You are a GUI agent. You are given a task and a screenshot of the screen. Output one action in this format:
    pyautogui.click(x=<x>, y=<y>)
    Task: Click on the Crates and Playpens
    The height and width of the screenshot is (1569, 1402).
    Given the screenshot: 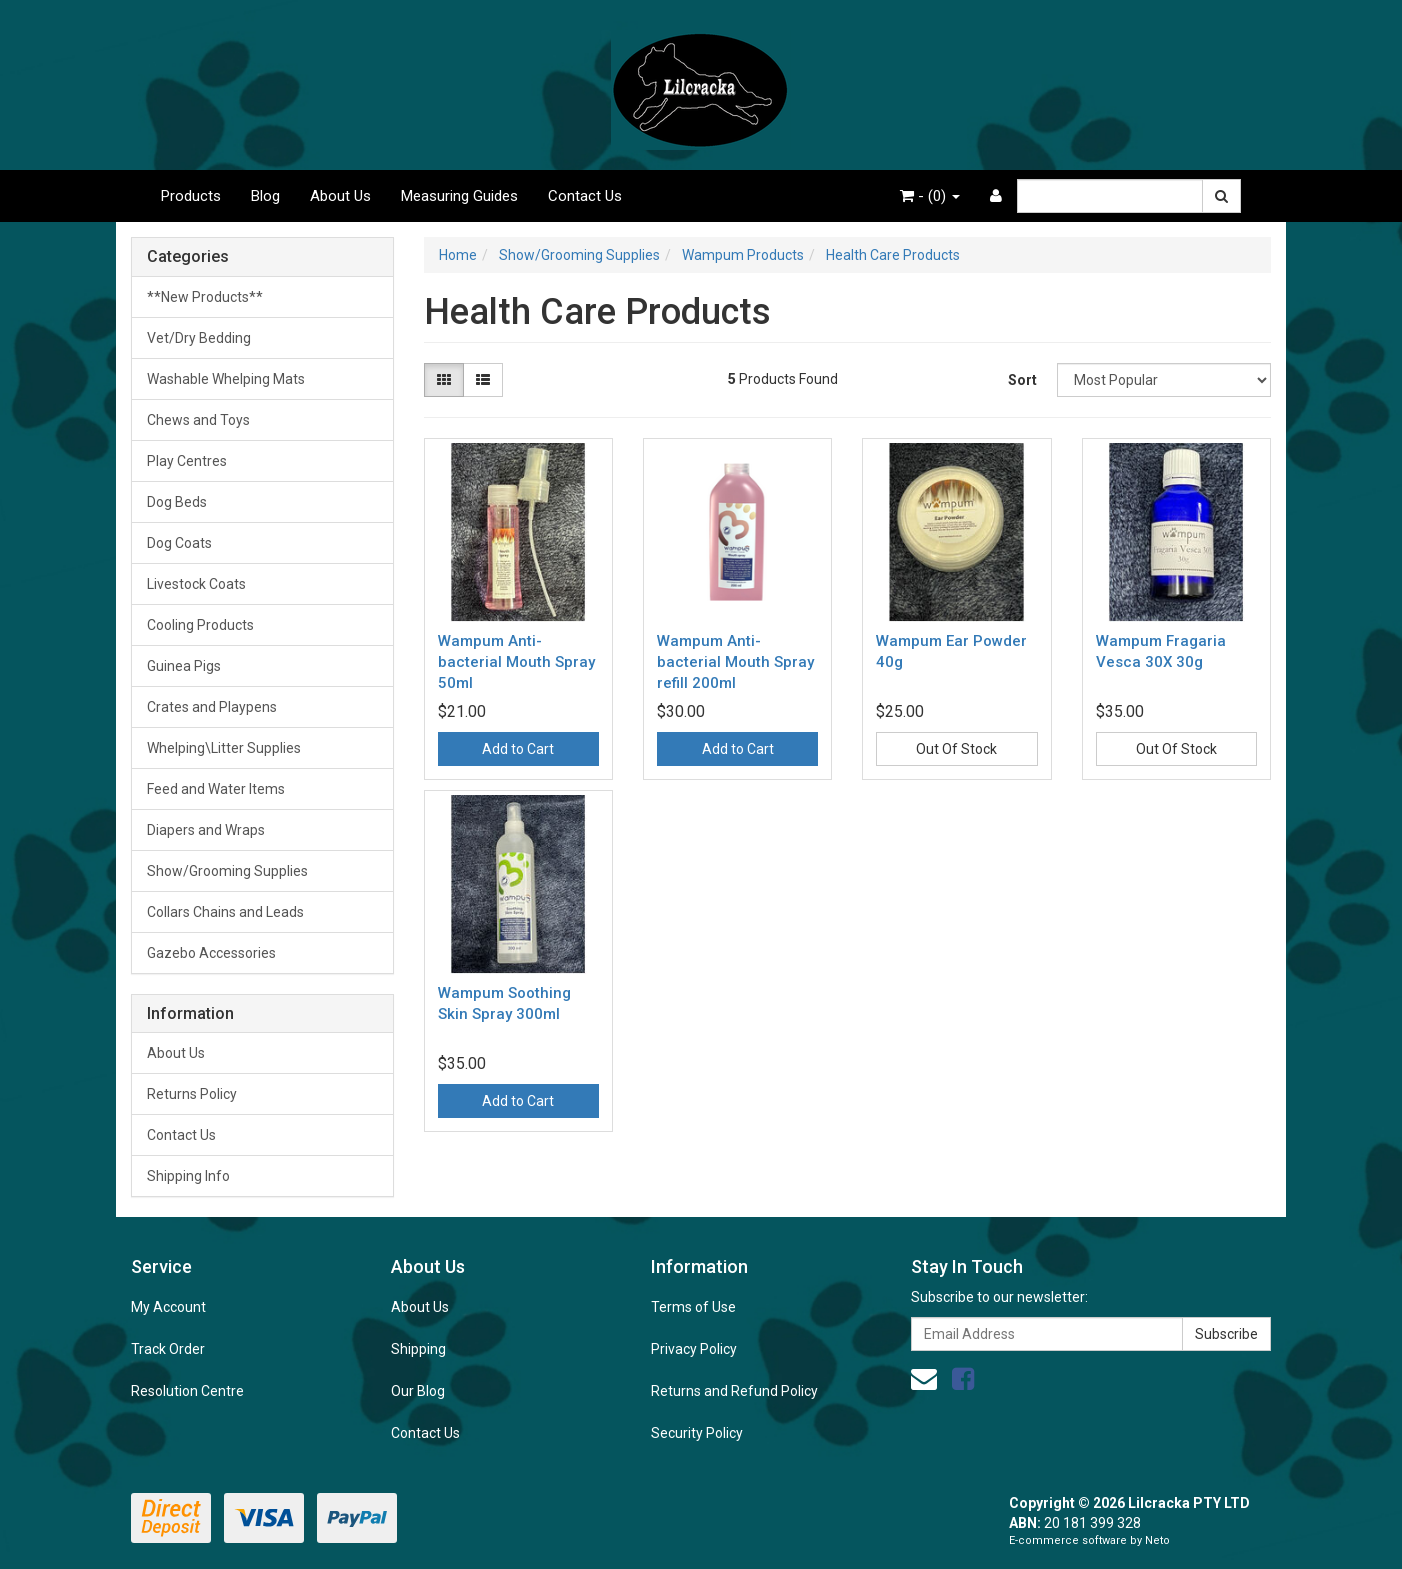 What is the action you would take?
    pyautogui.click(x=212, y=707)
    